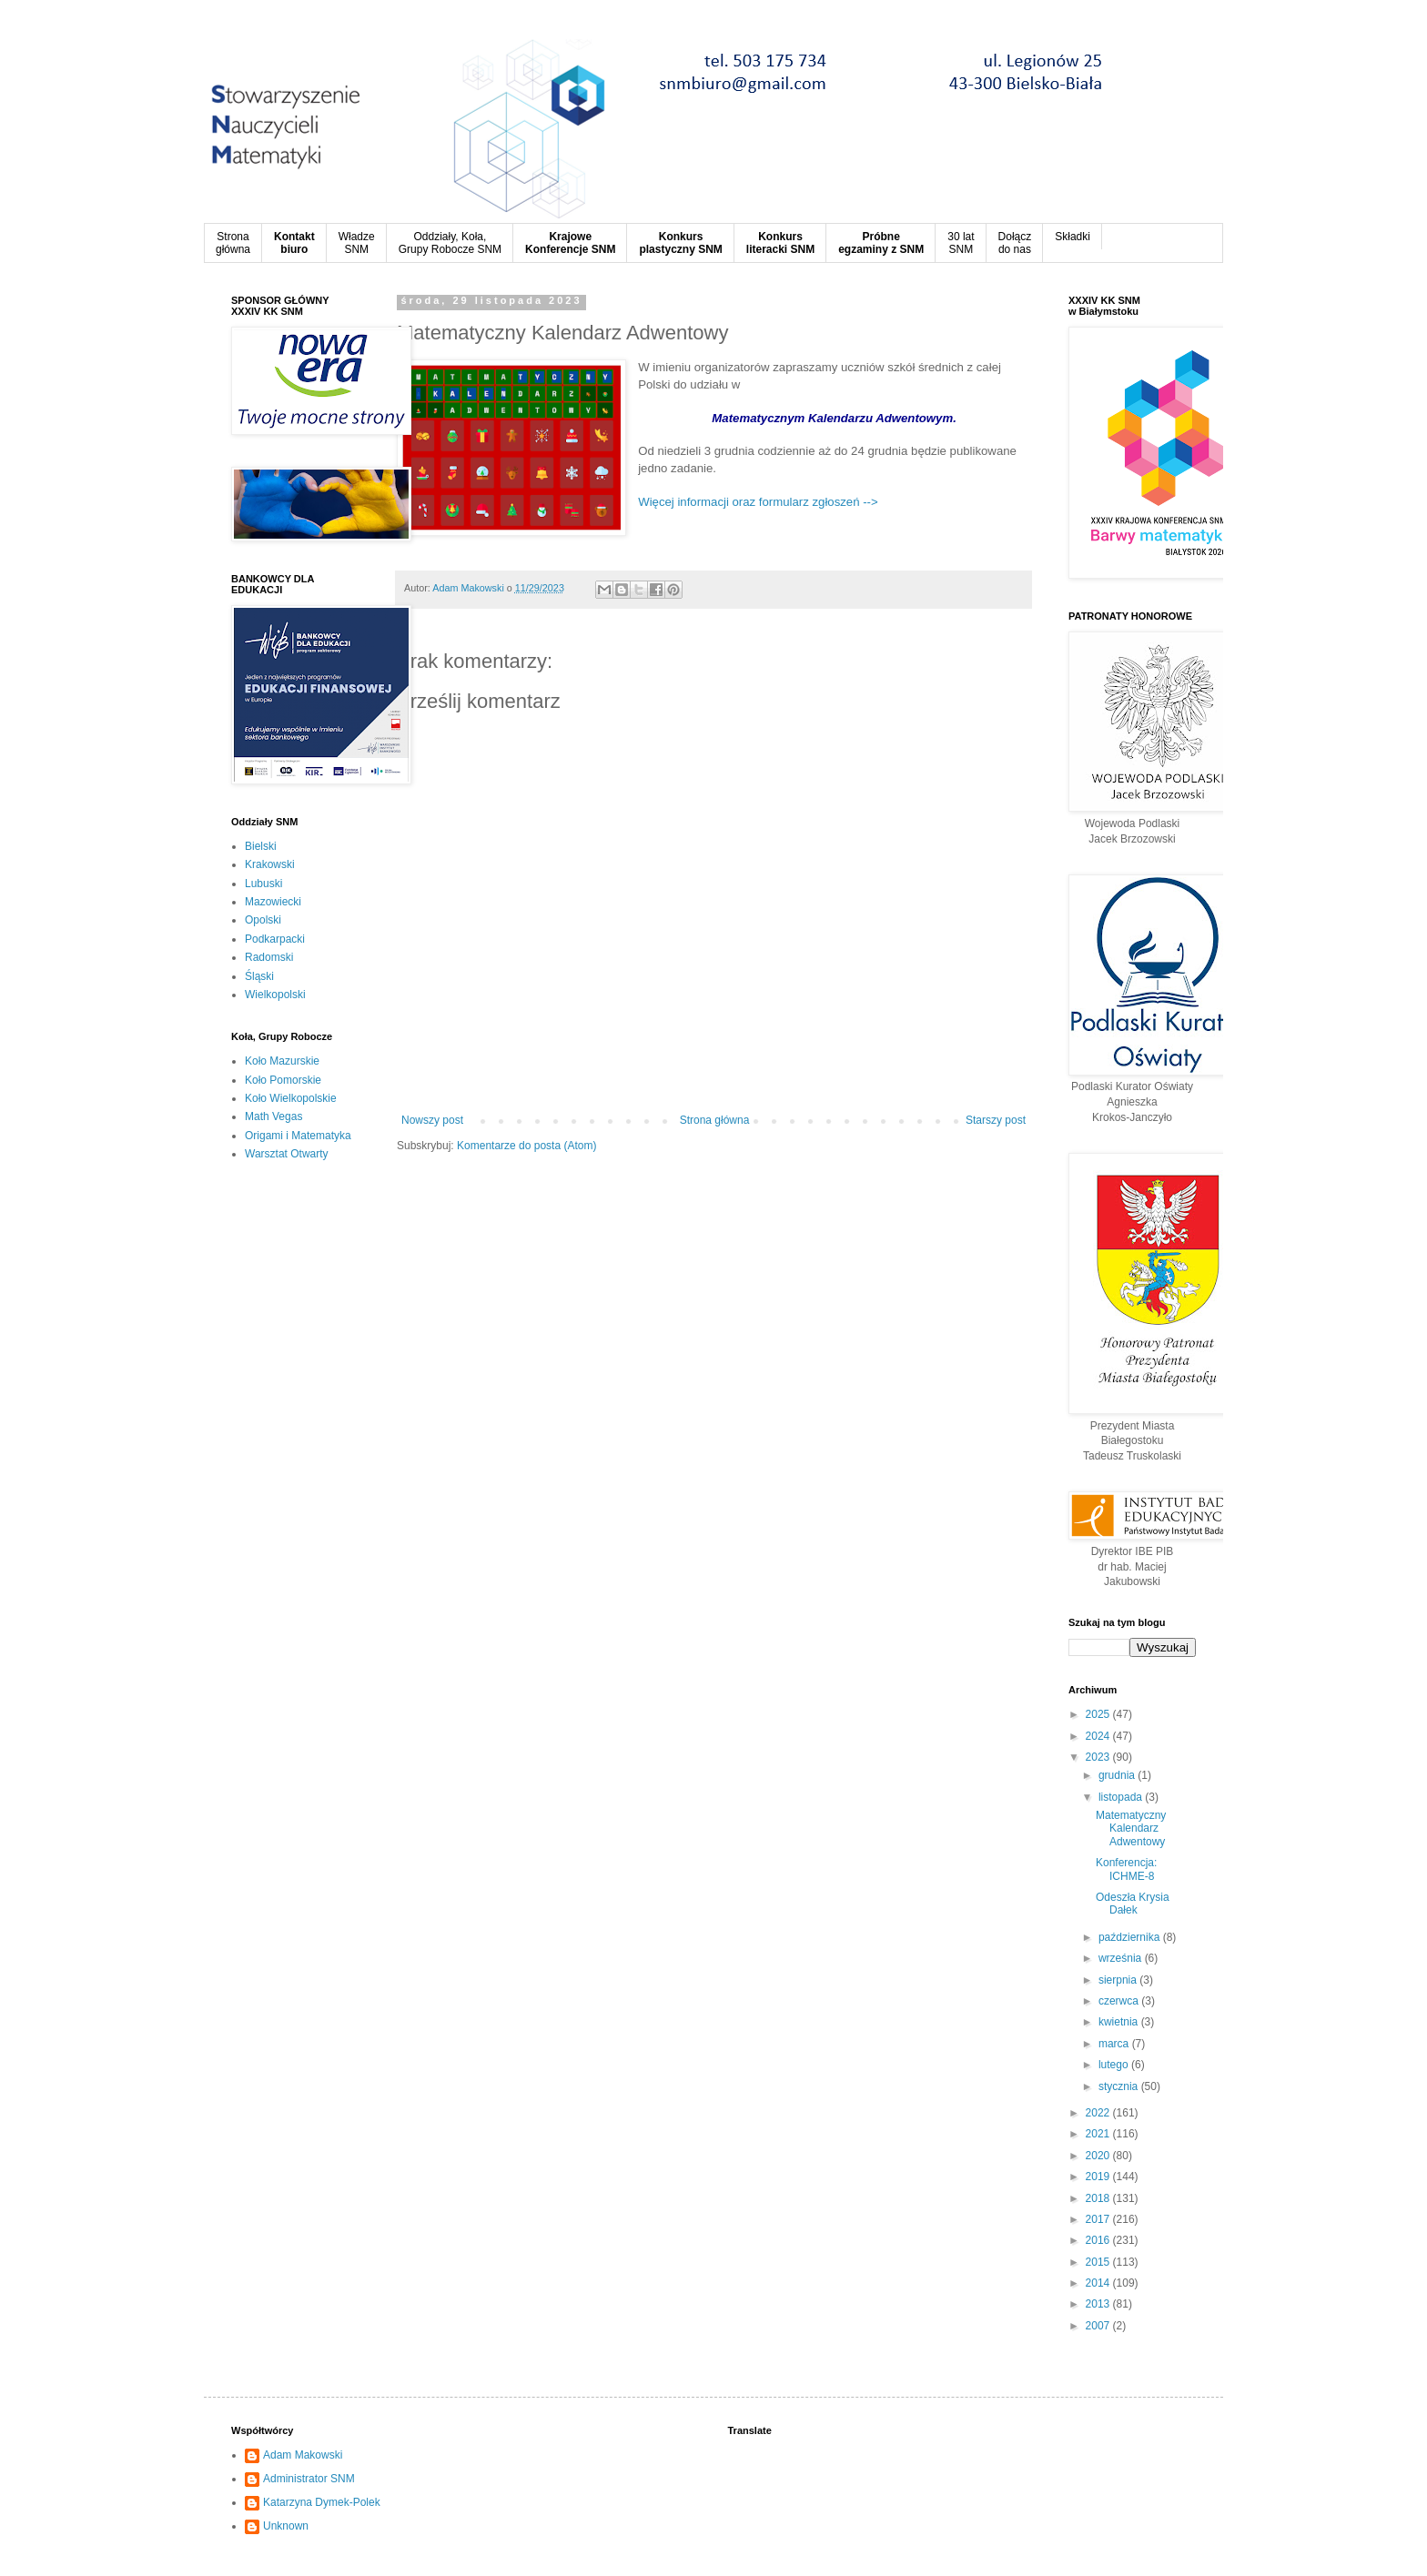 The height and width of the screenshot is (2576, 1427). Describe the element at coordinates (1099, 2325) in the screenshot. I see `2007` at that location.